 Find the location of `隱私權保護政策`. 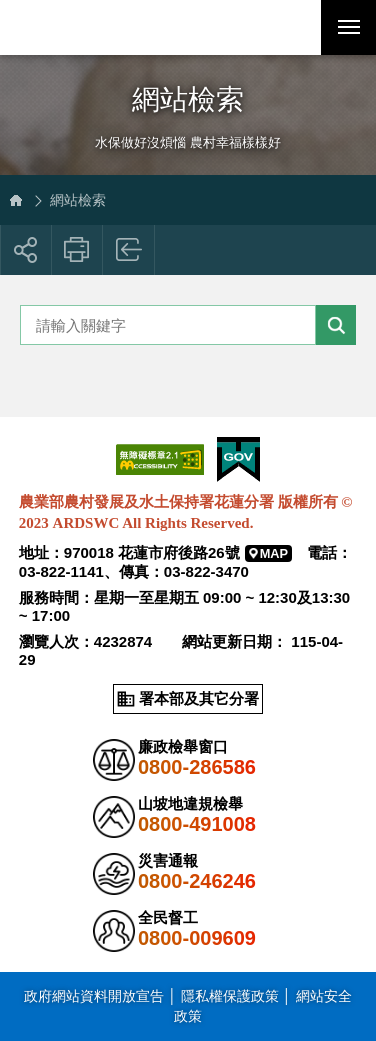

隱私權保護政策 is located at coordinates (230, 996).